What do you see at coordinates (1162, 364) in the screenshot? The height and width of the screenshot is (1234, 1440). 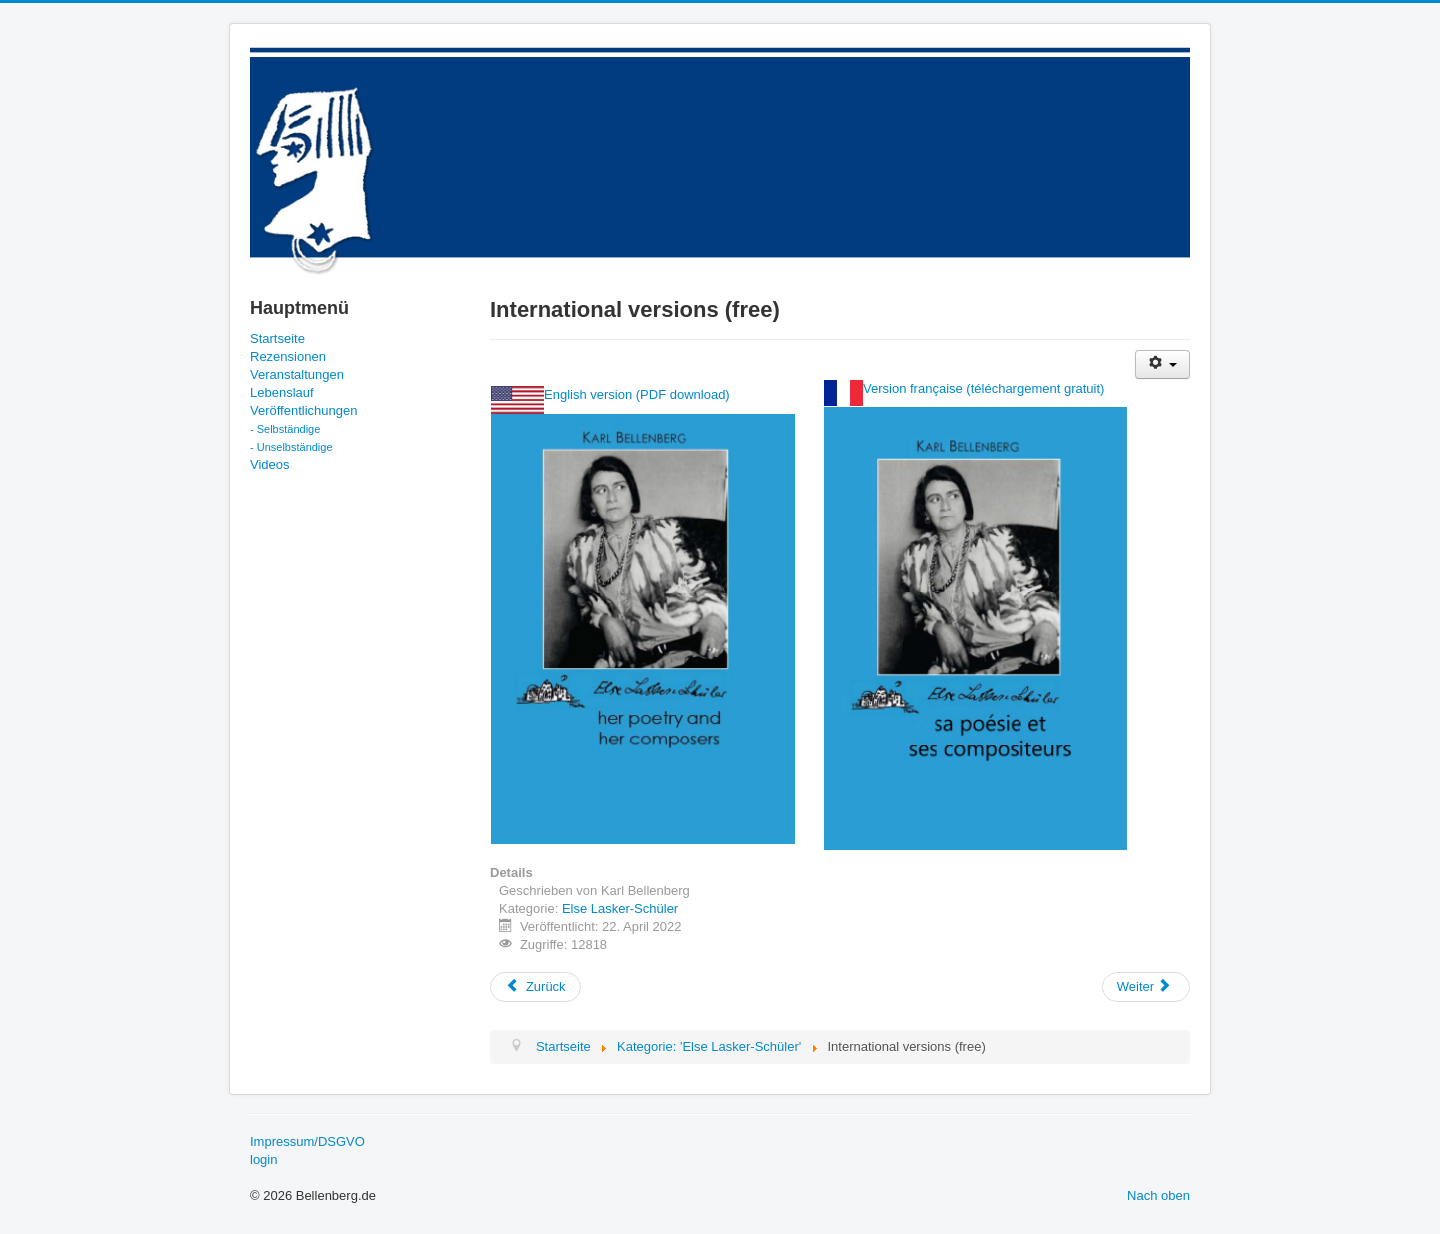 I see `[Benutzerwerkzeuge]` at bounding box center [1162, 364].